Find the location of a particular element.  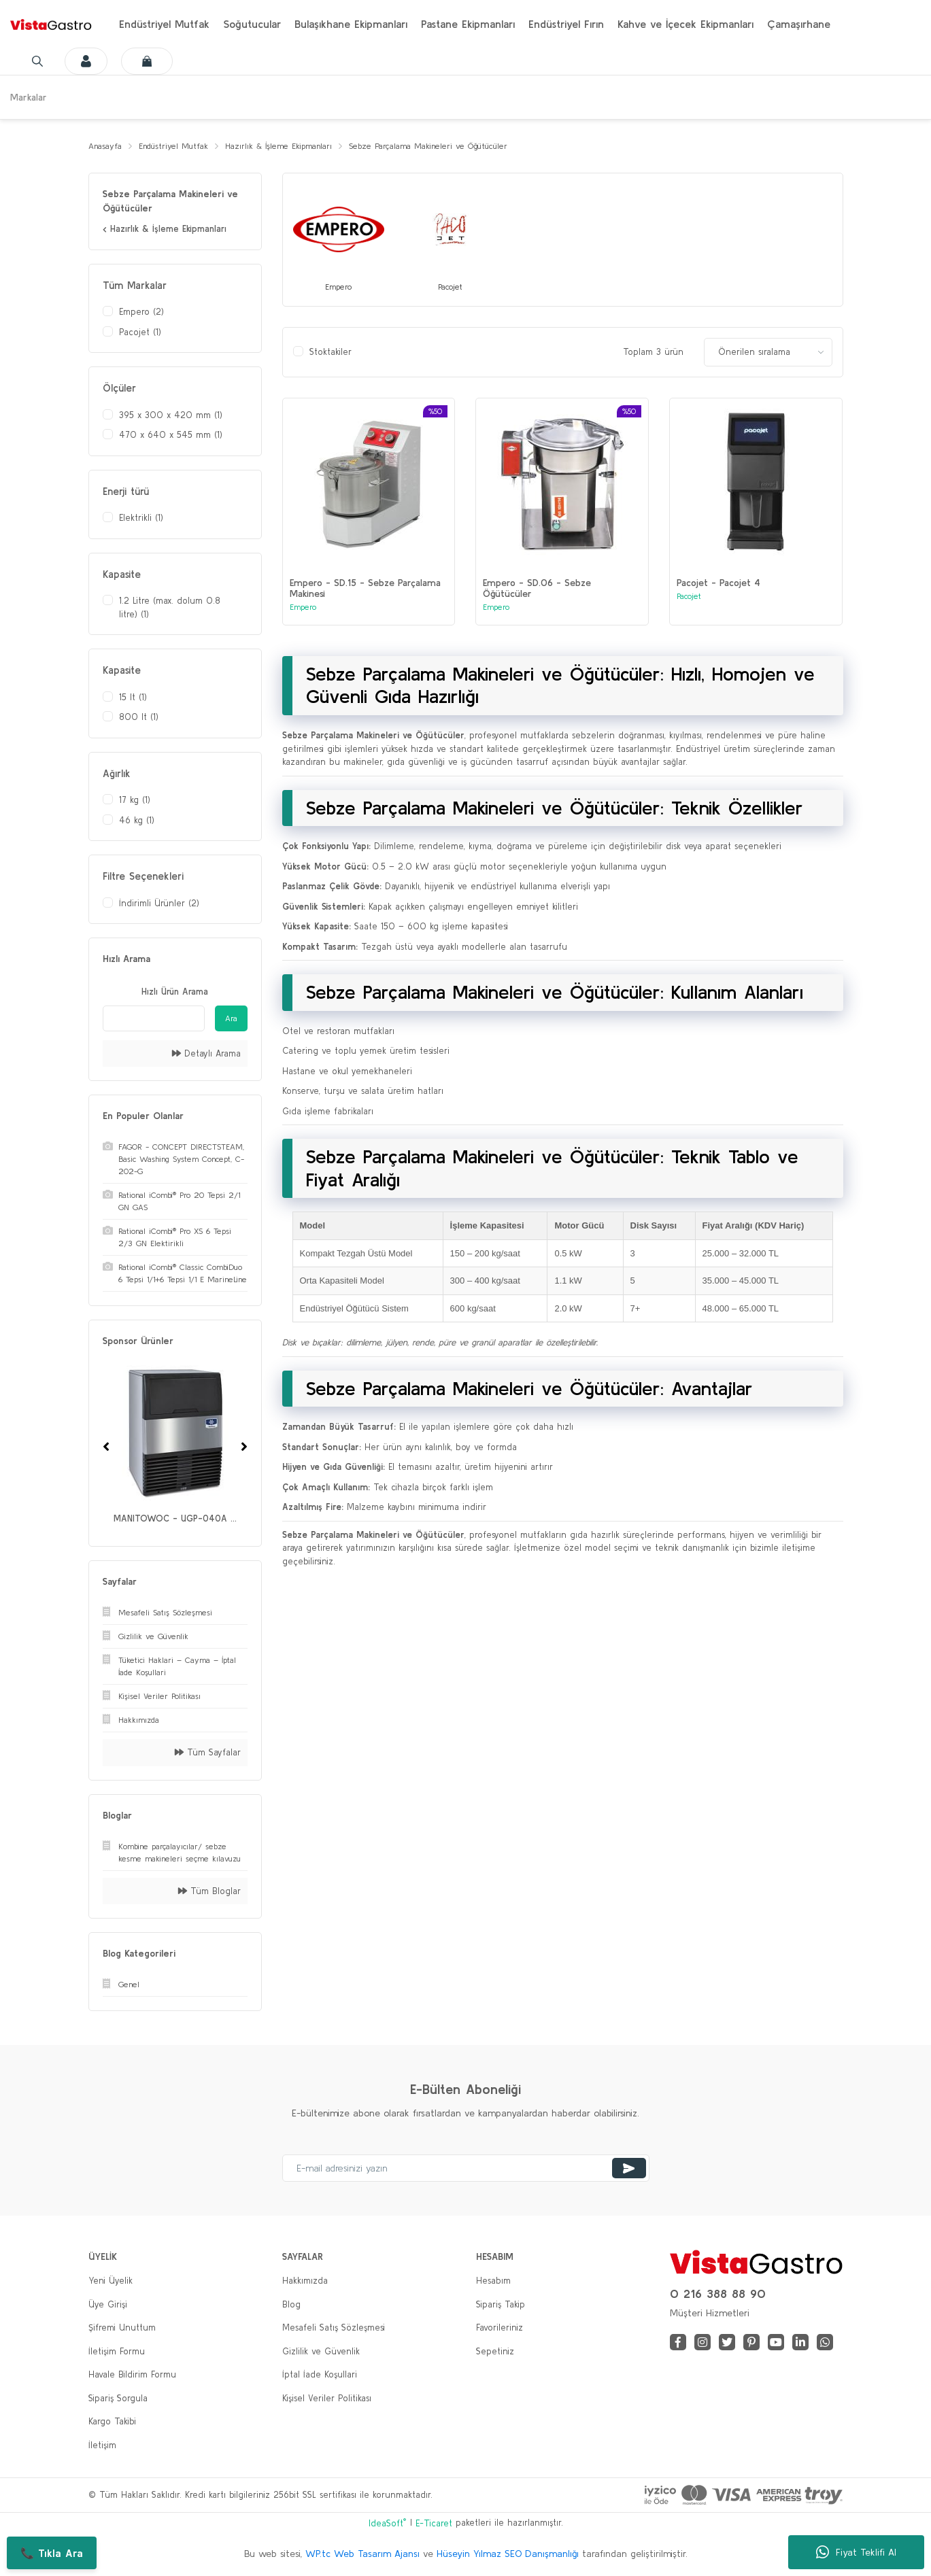

Blog is located at coordinates (291, 2305).